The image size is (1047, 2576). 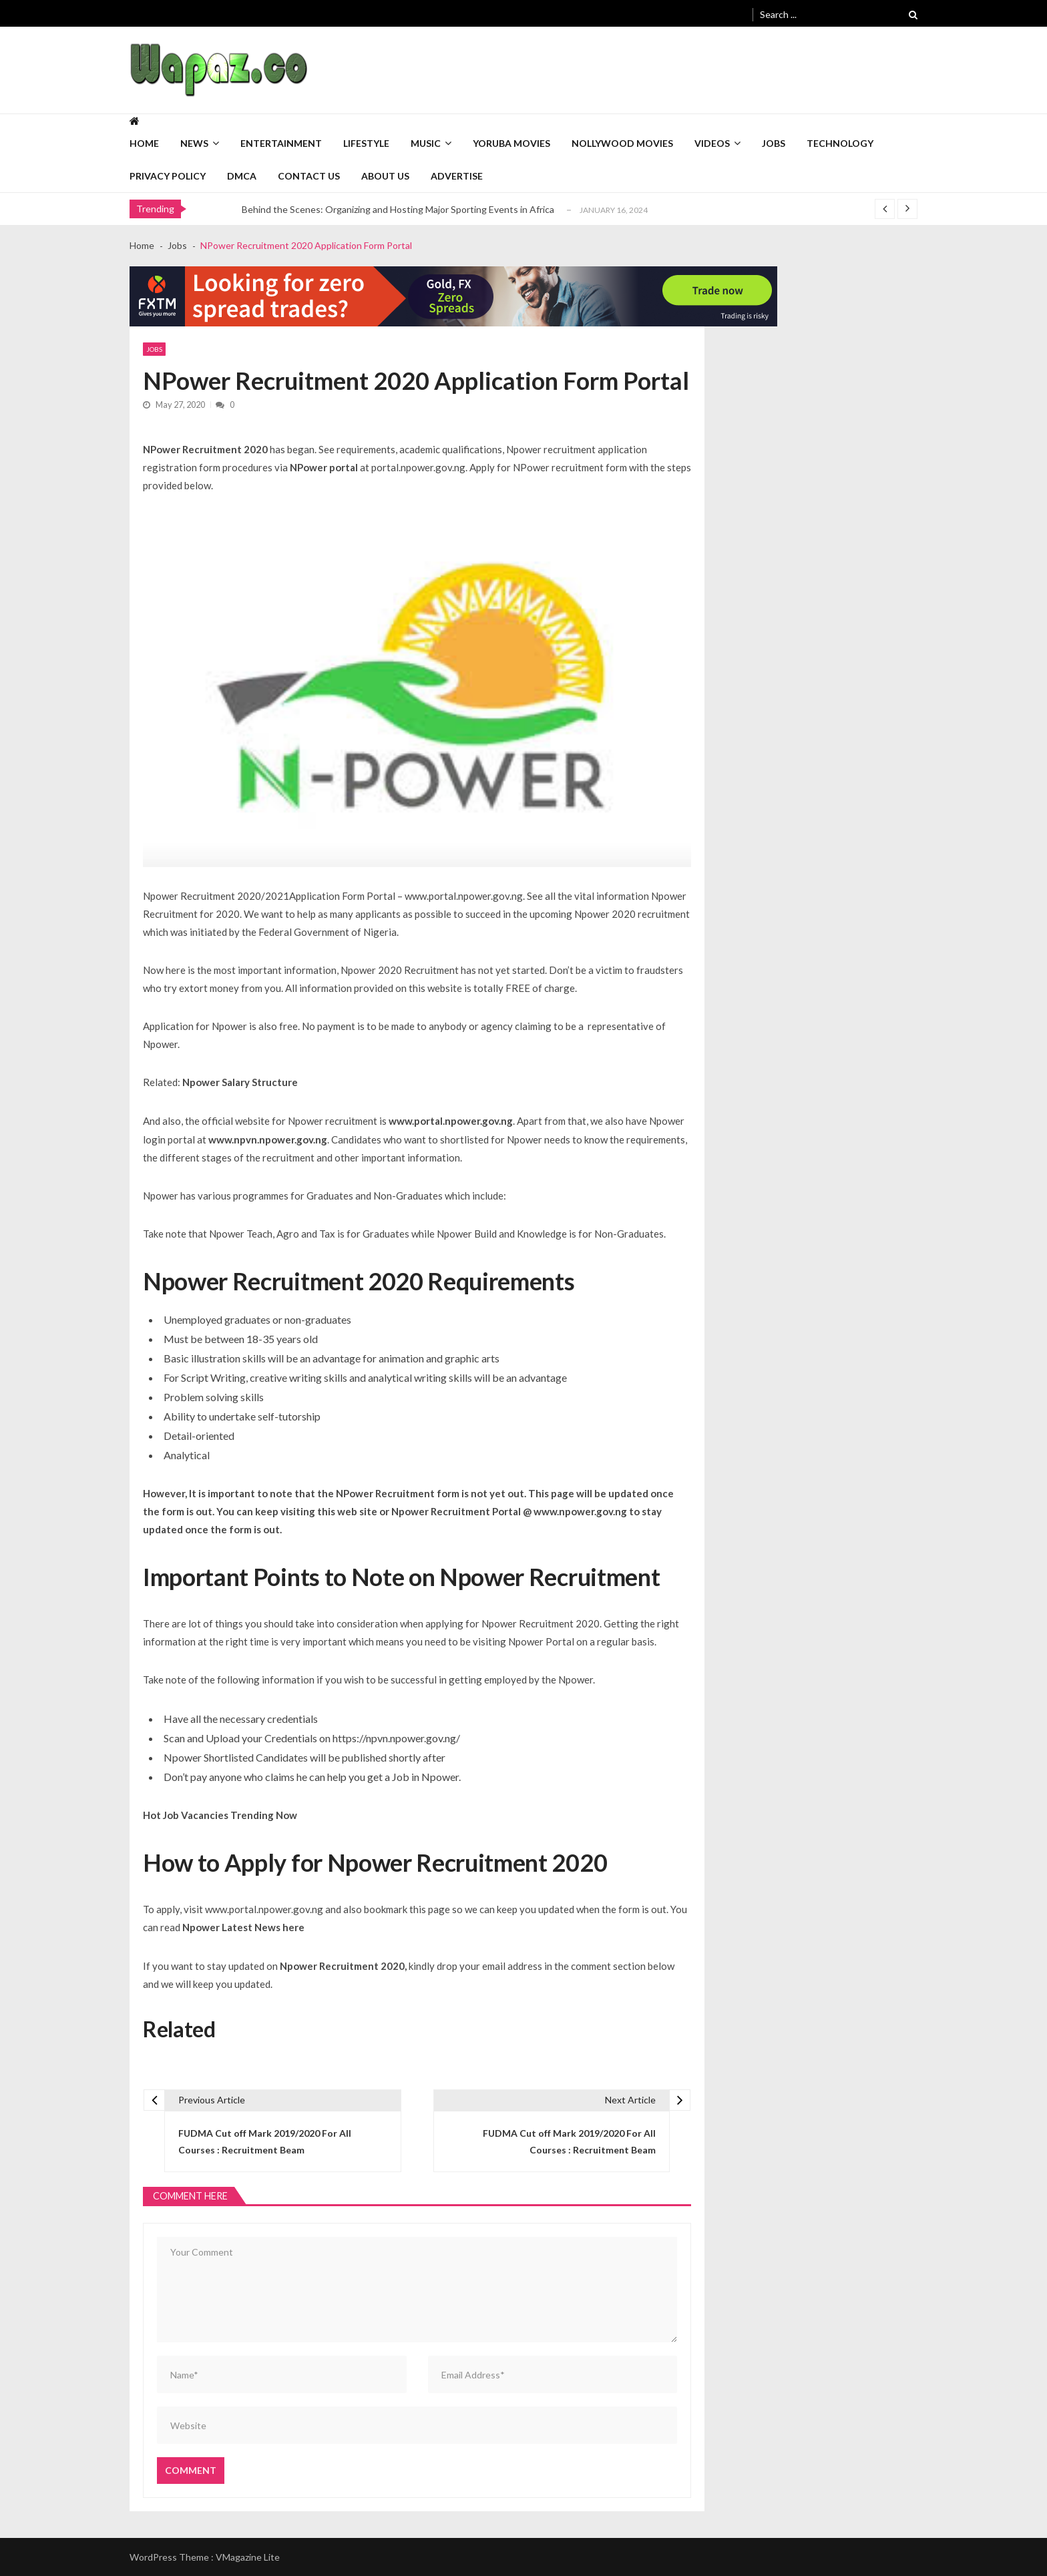 I want to click on Nollywood Movies, so click(x=622, y=143).